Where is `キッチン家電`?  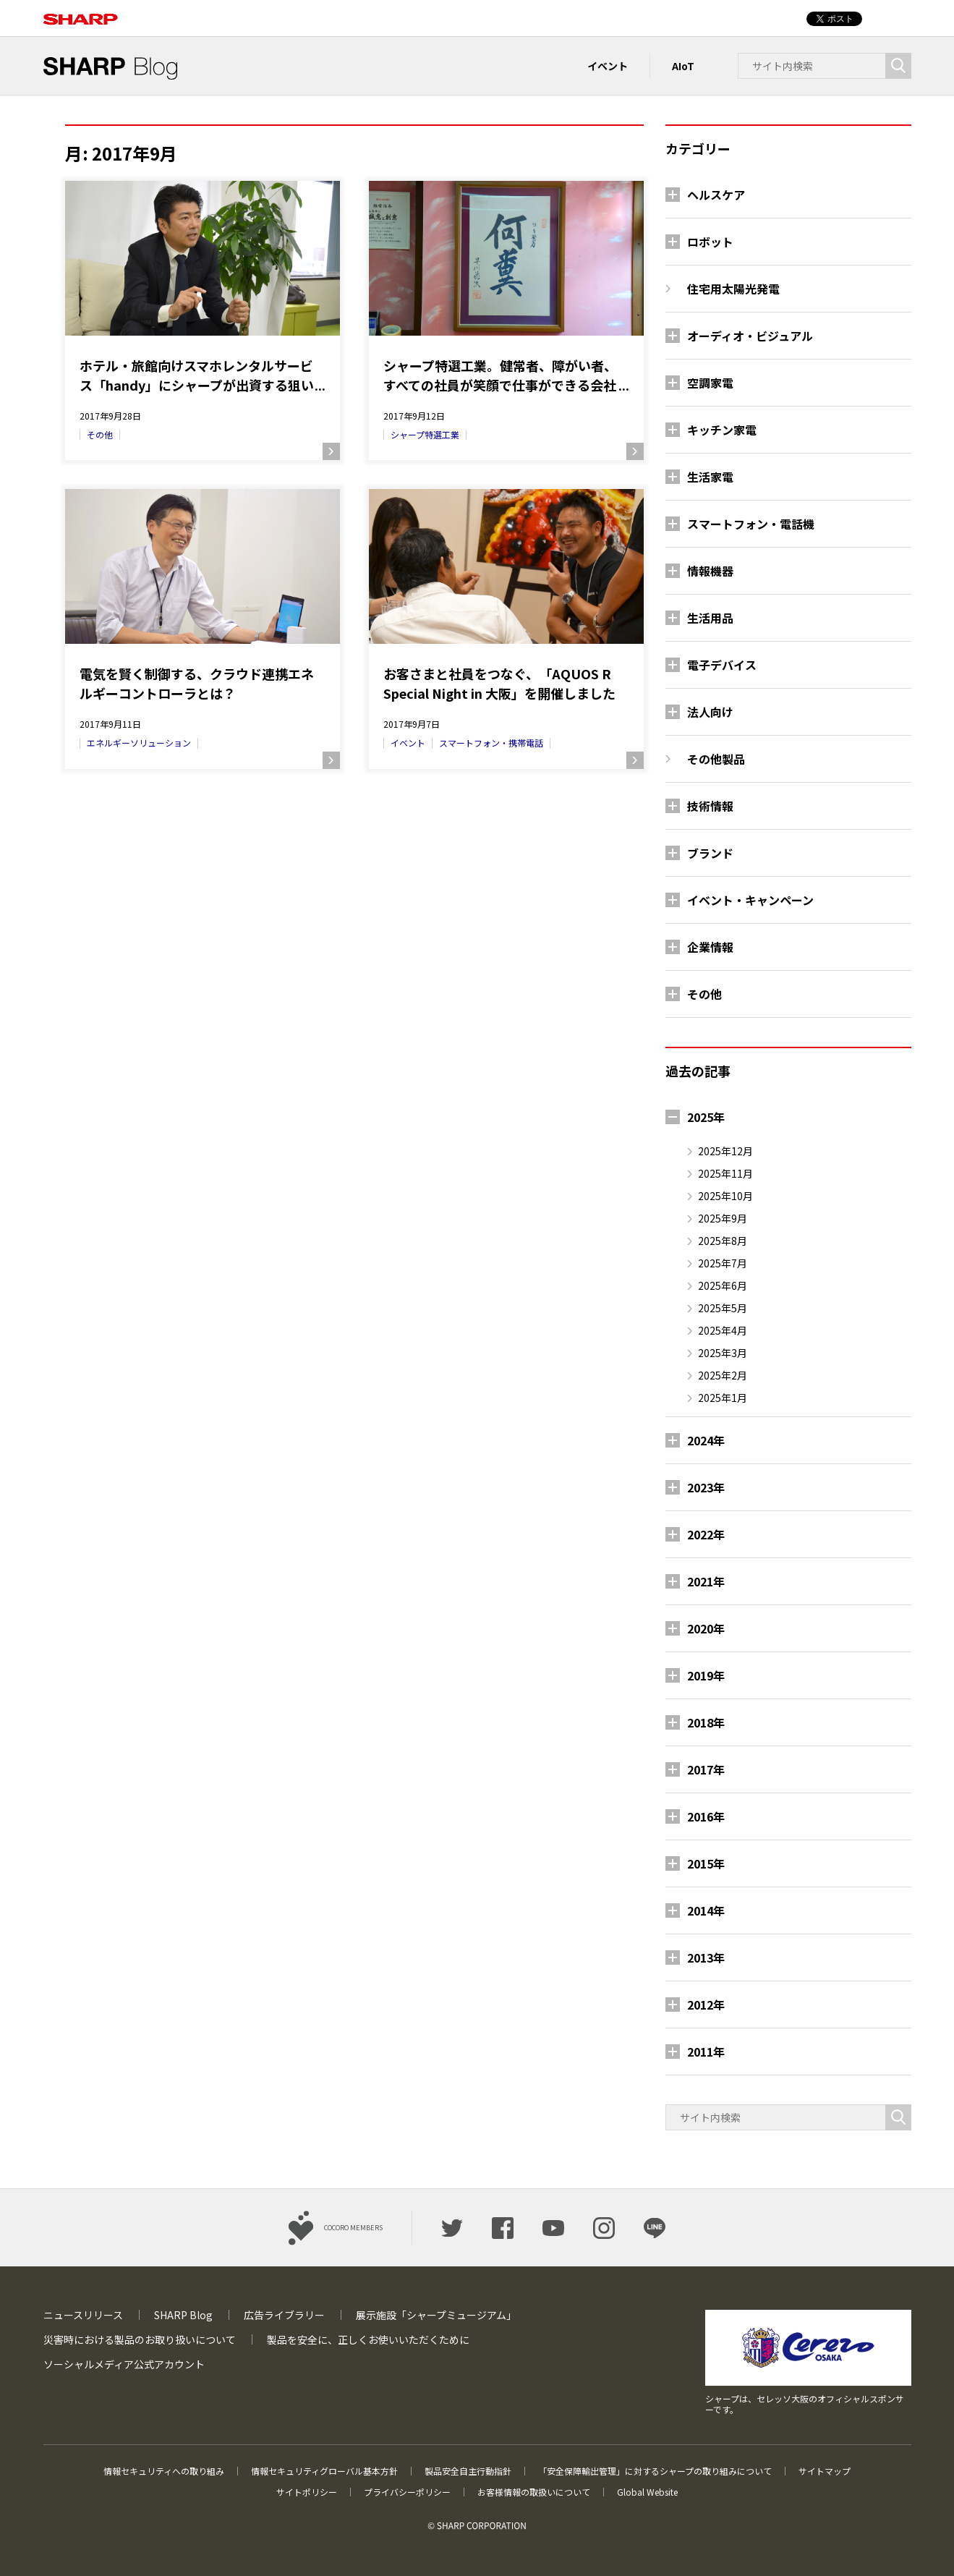 キッチン家電 is located at coordinates (722, 429).